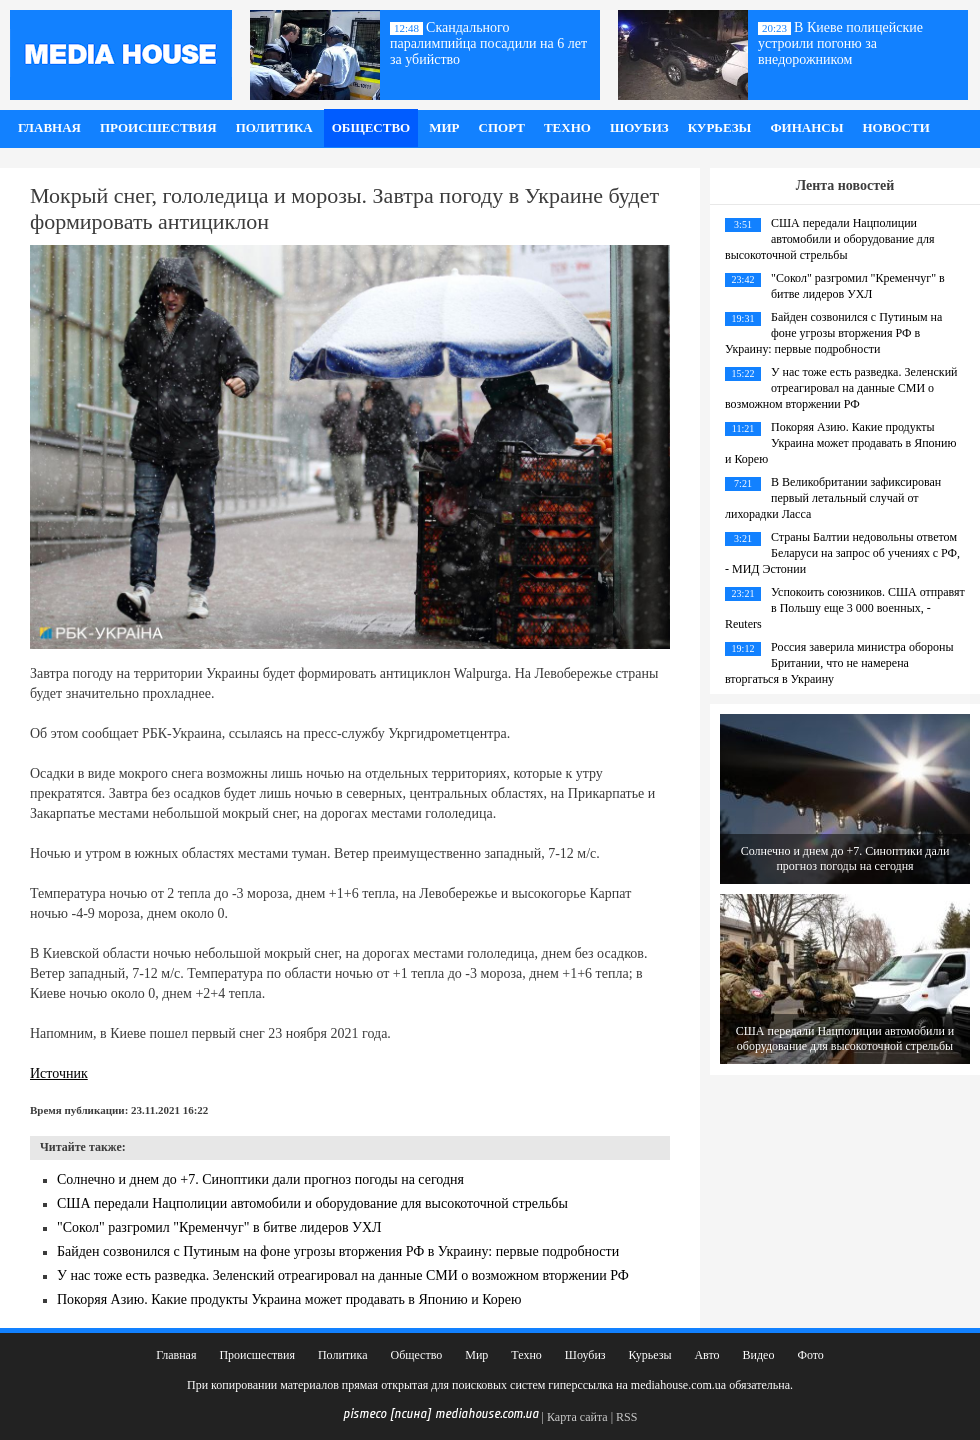 Image resolution: width=980 pixels, height=1440 pixels. I want to click on У нас тоже есть разведка. Зеленский отреагировал на данные СМИ о возможном вторжении РФ, so click(343, 1275).